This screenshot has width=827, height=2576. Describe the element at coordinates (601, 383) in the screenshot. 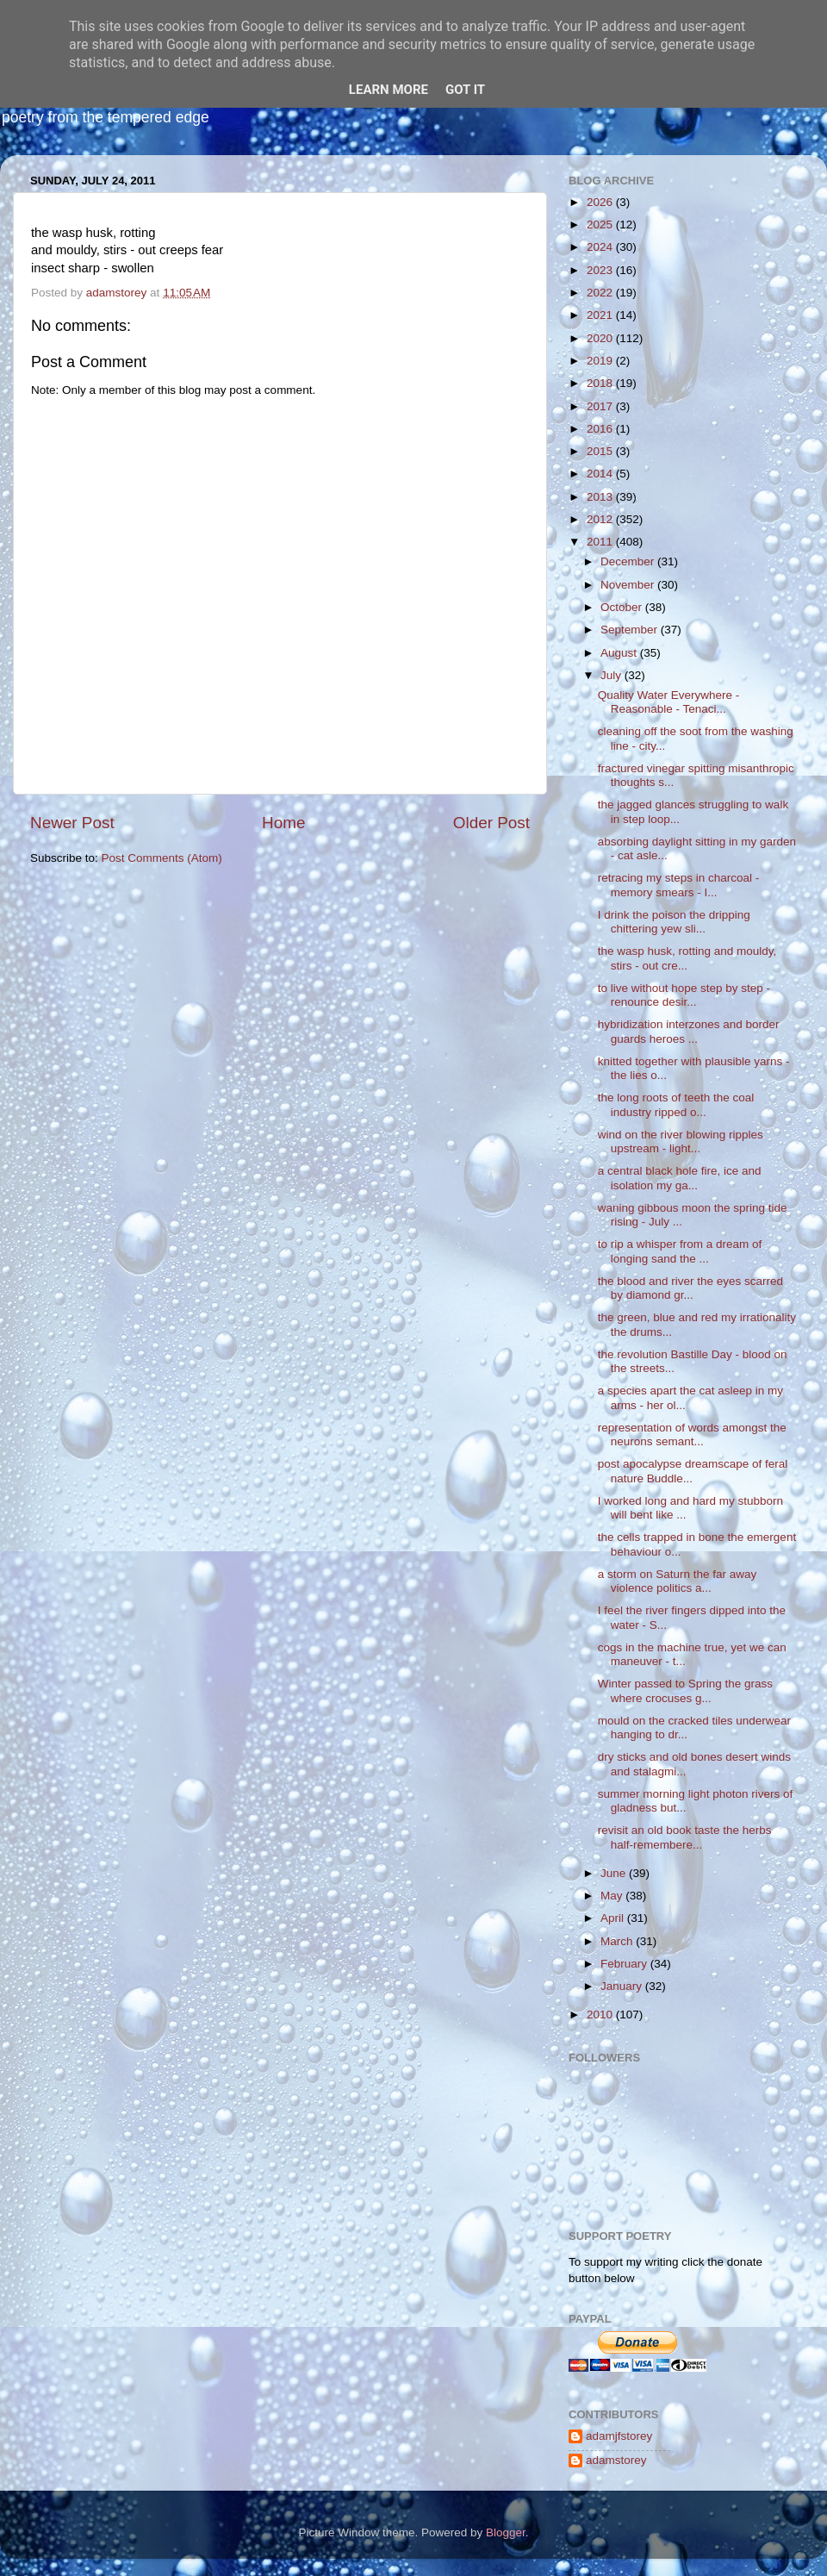

I see `2018` at that location.